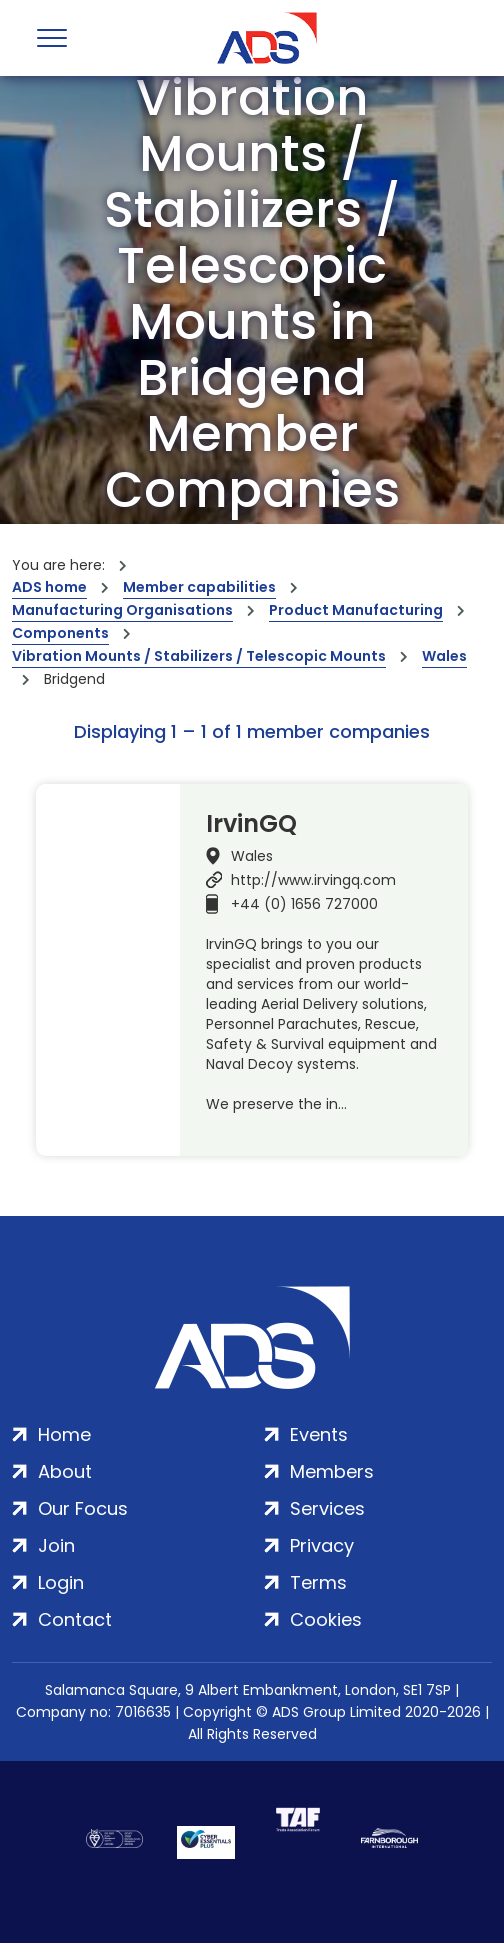 This screenshot has height=1943, width=504. What do you see at coordinates (251, 824) in the screenshot?
I see `IrvinGQ` at bounding box center [251, 824].